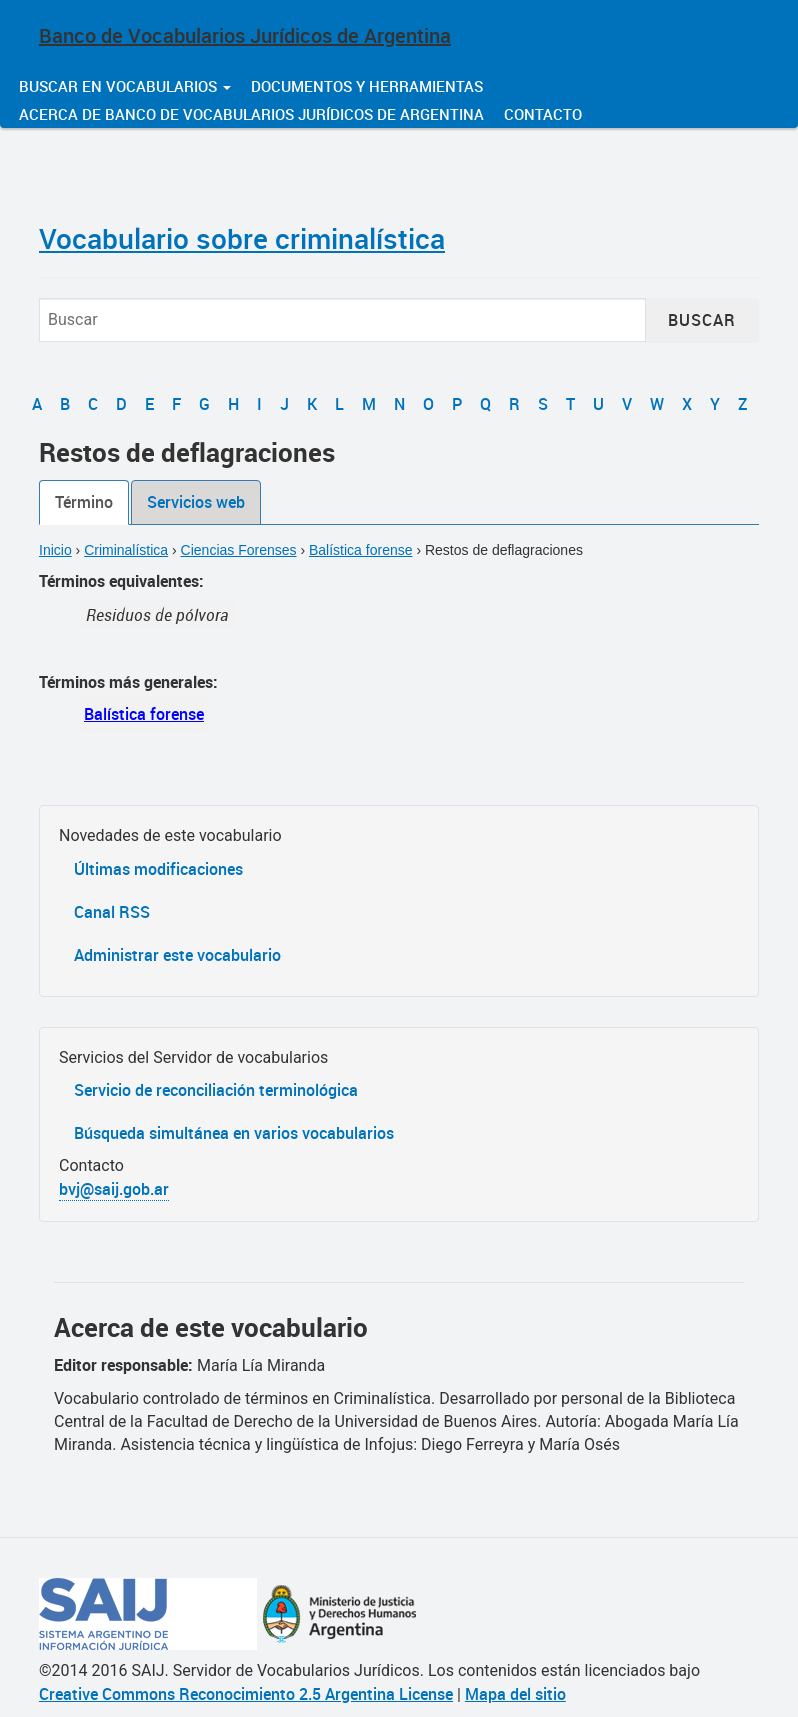 This screenshot has width=798, height=1717. What do you see at coordinates (84, 502) in the screenshot?
I see `Término` at bounding box center [84, 502].